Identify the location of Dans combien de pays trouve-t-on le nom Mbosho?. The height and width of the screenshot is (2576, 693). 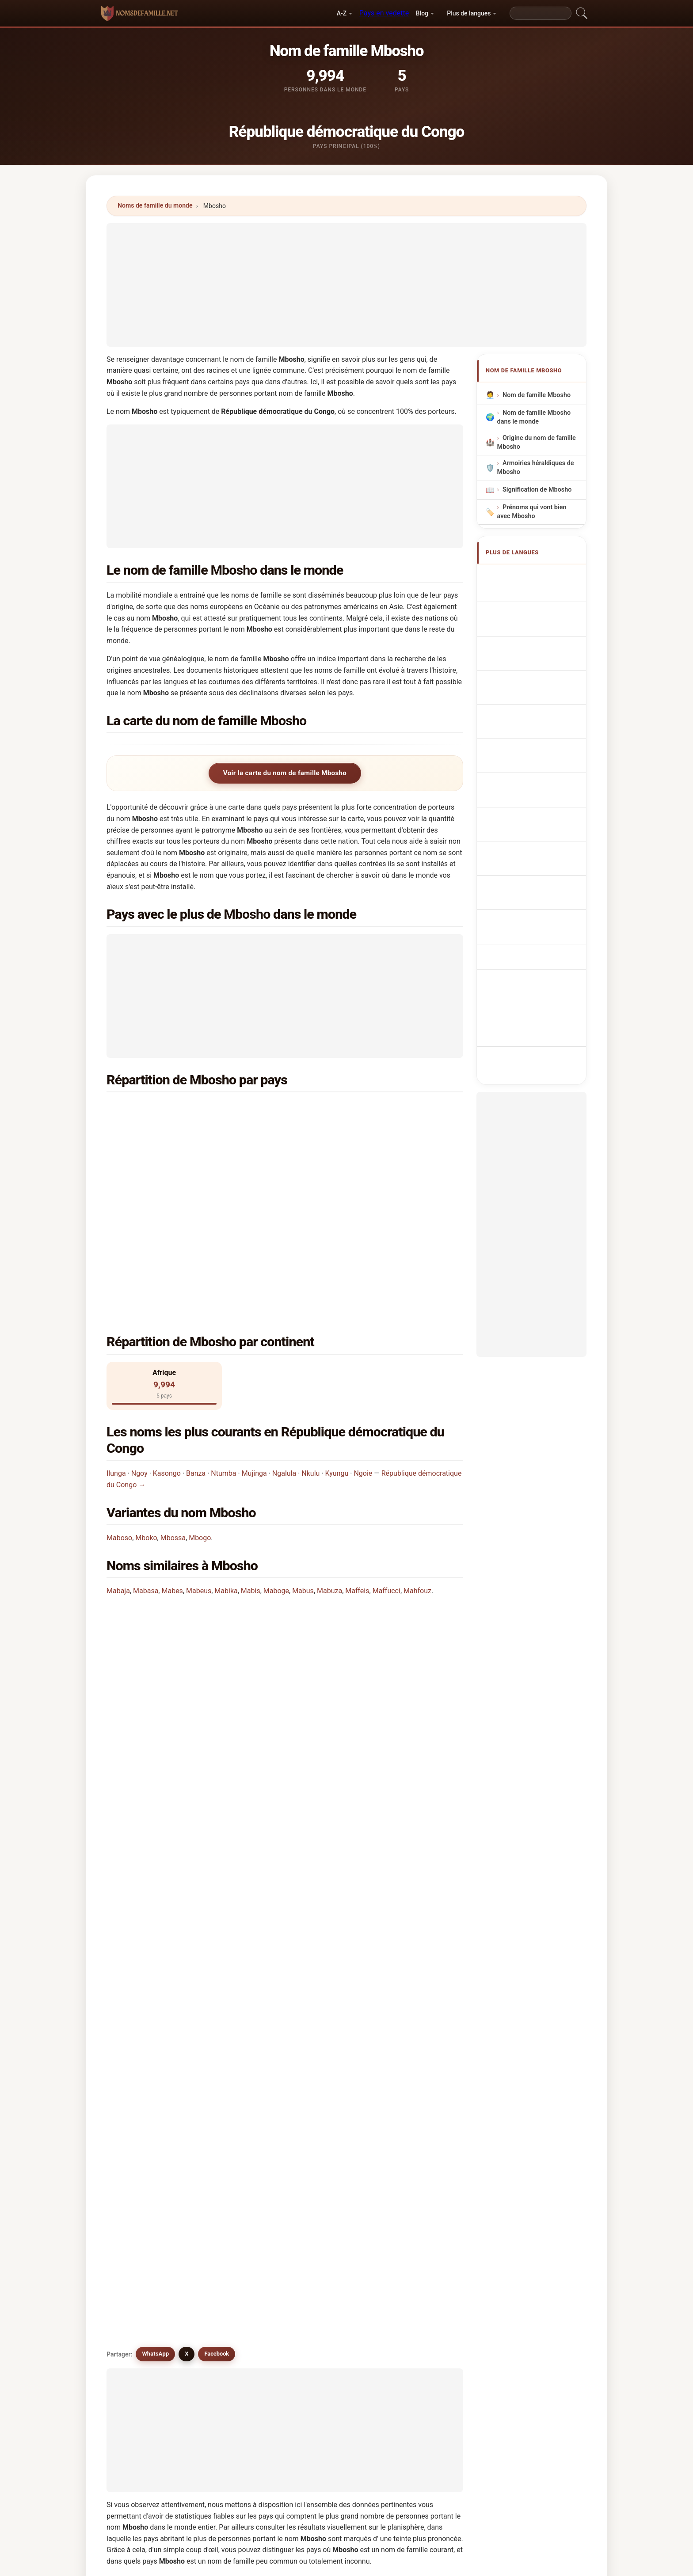
(197, 1569).